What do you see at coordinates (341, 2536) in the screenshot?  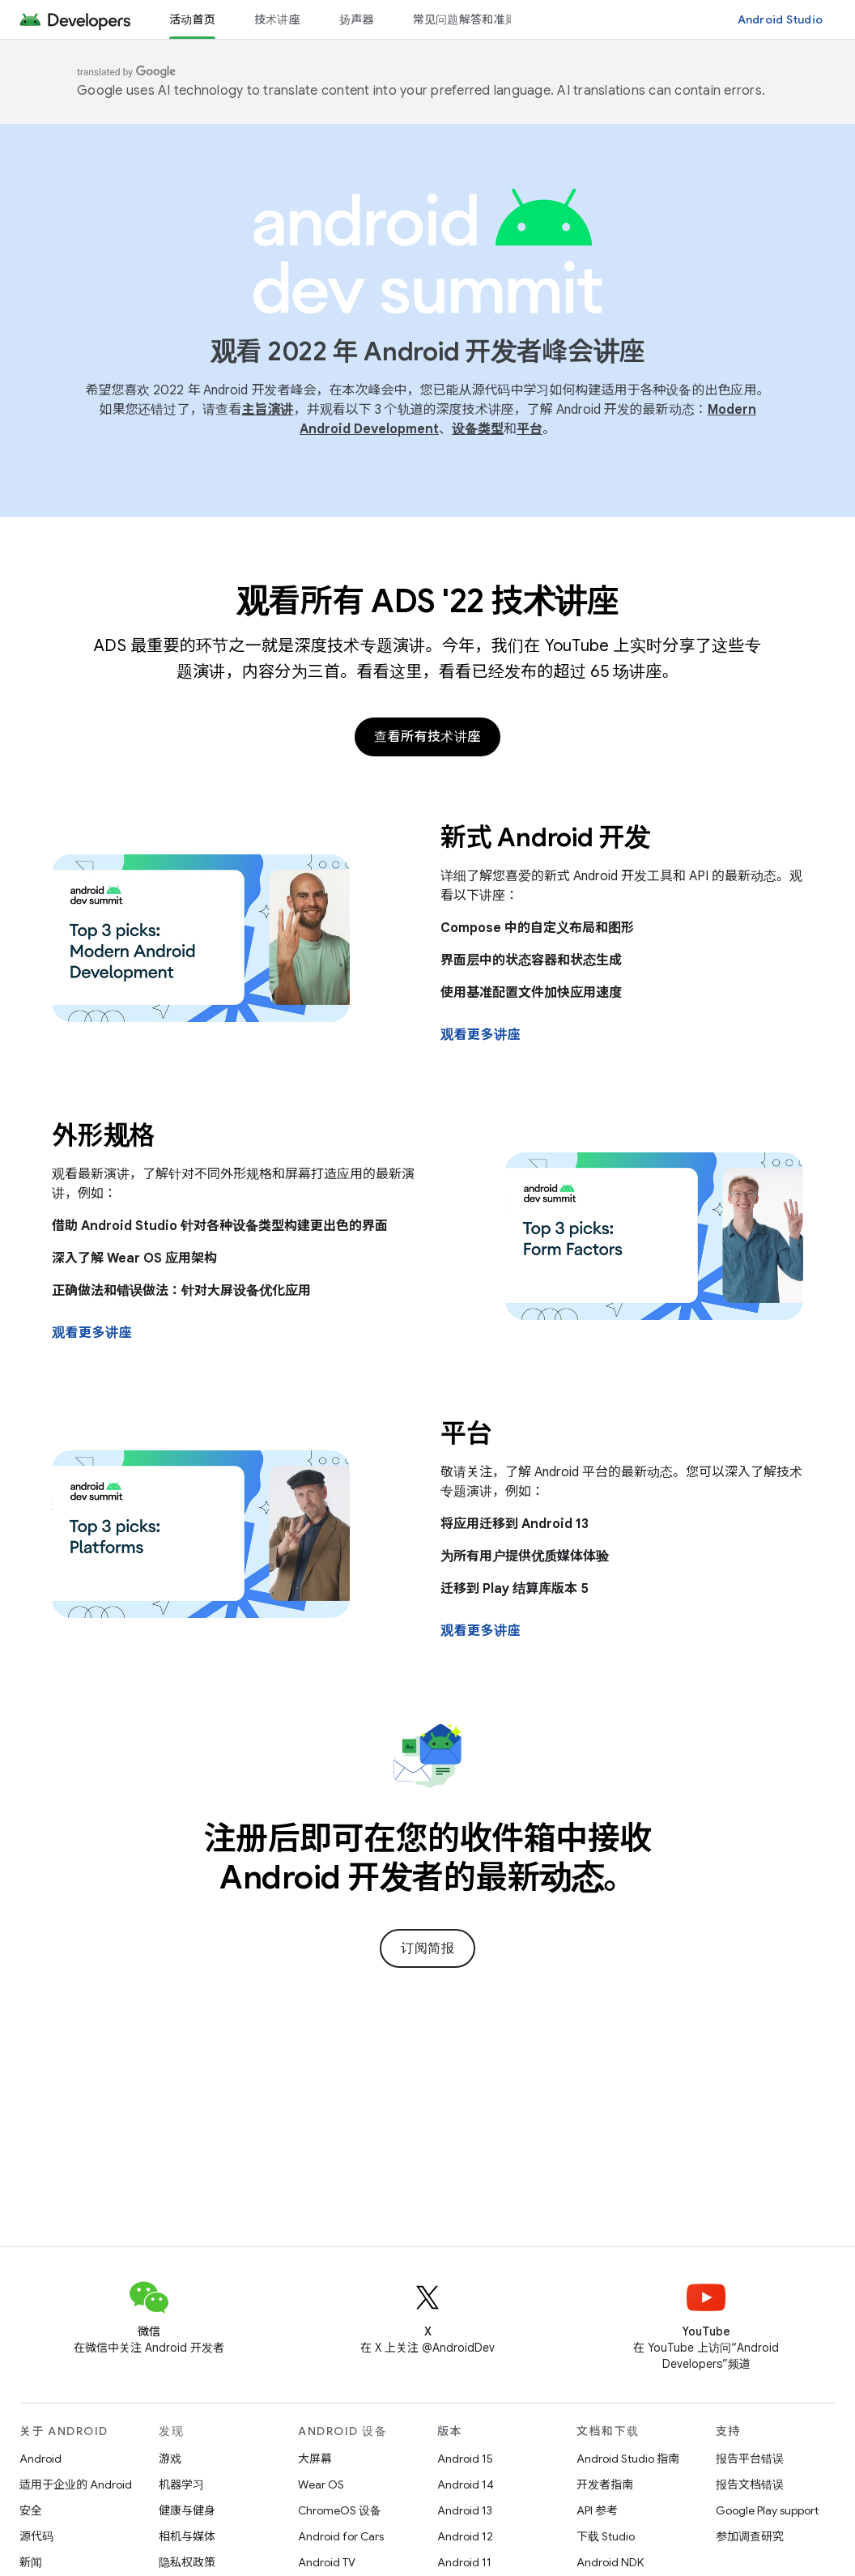 I see `Android for Cars` at bounding box center [341, 2536].